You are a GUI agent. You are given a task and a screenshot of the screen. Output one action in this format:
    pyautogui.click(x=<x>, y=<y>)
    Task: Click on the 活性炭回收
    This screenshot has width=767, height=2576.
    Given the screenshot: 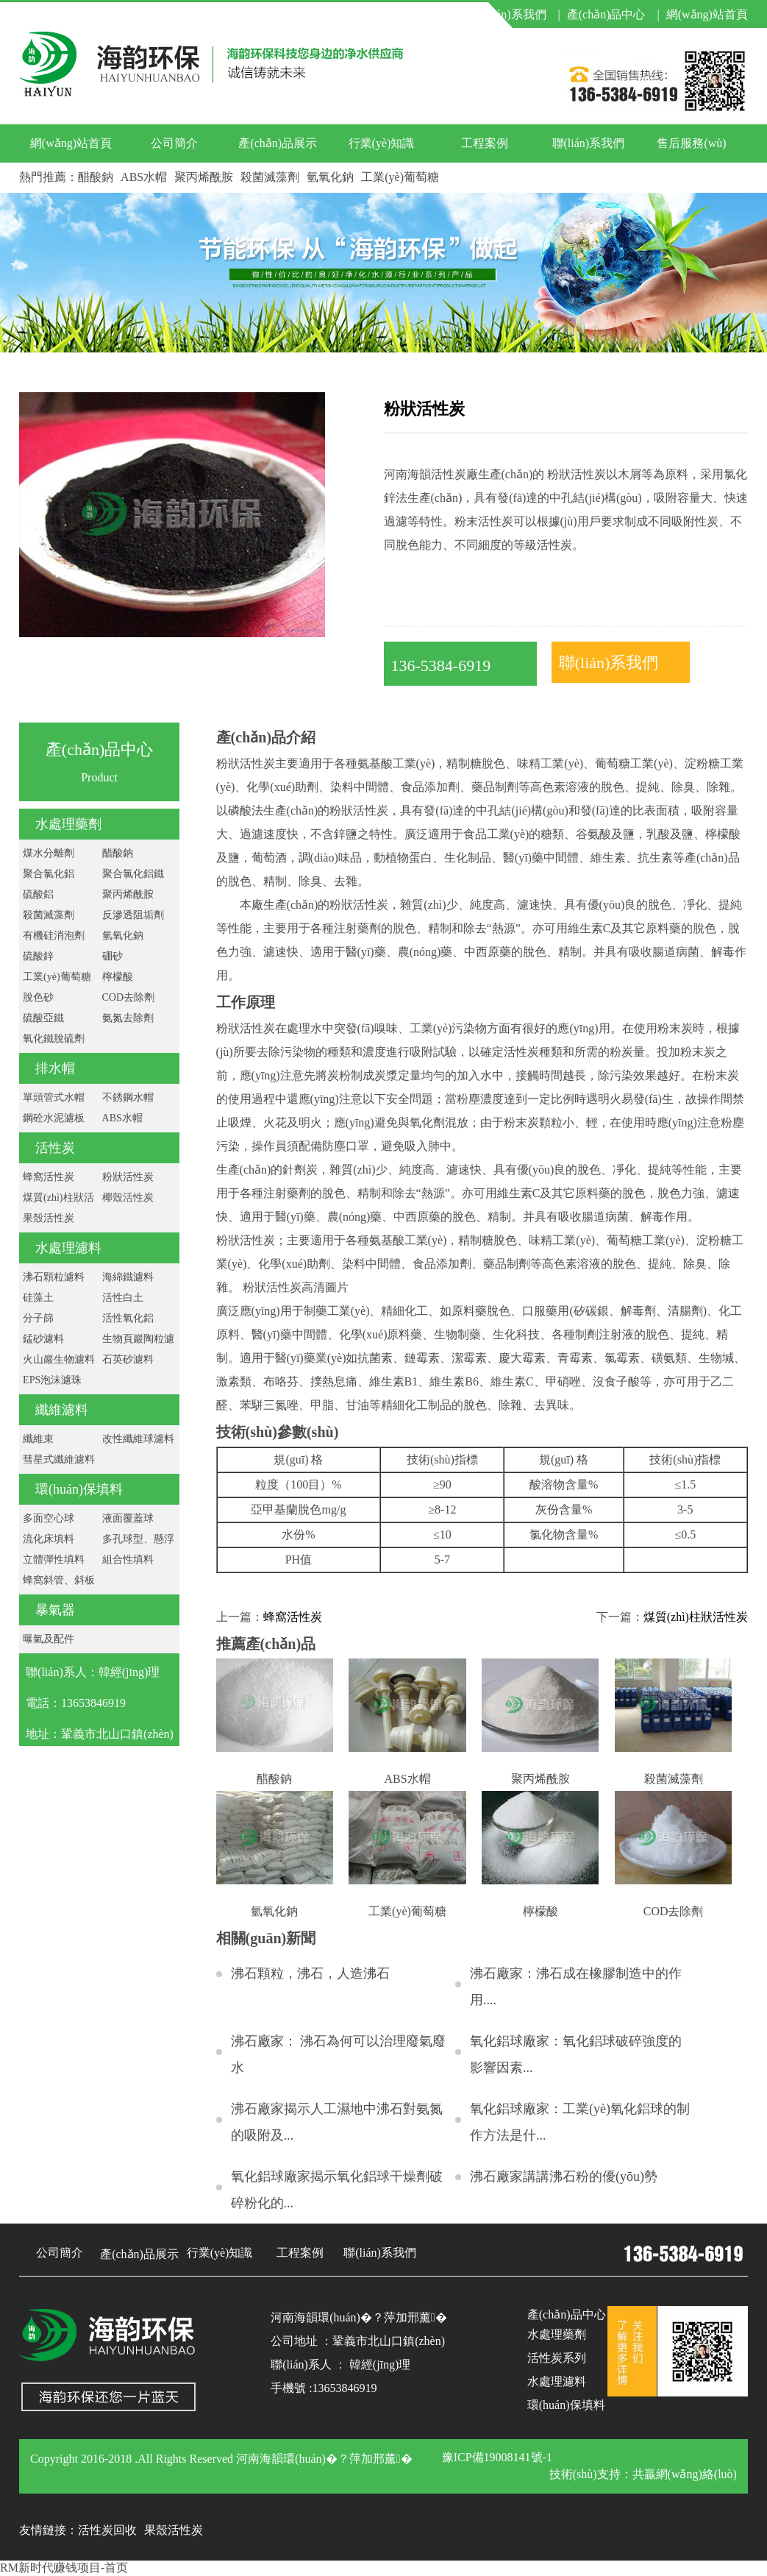 What is the action you would take?
    pyautogui.click(x=107, y=2530)
    